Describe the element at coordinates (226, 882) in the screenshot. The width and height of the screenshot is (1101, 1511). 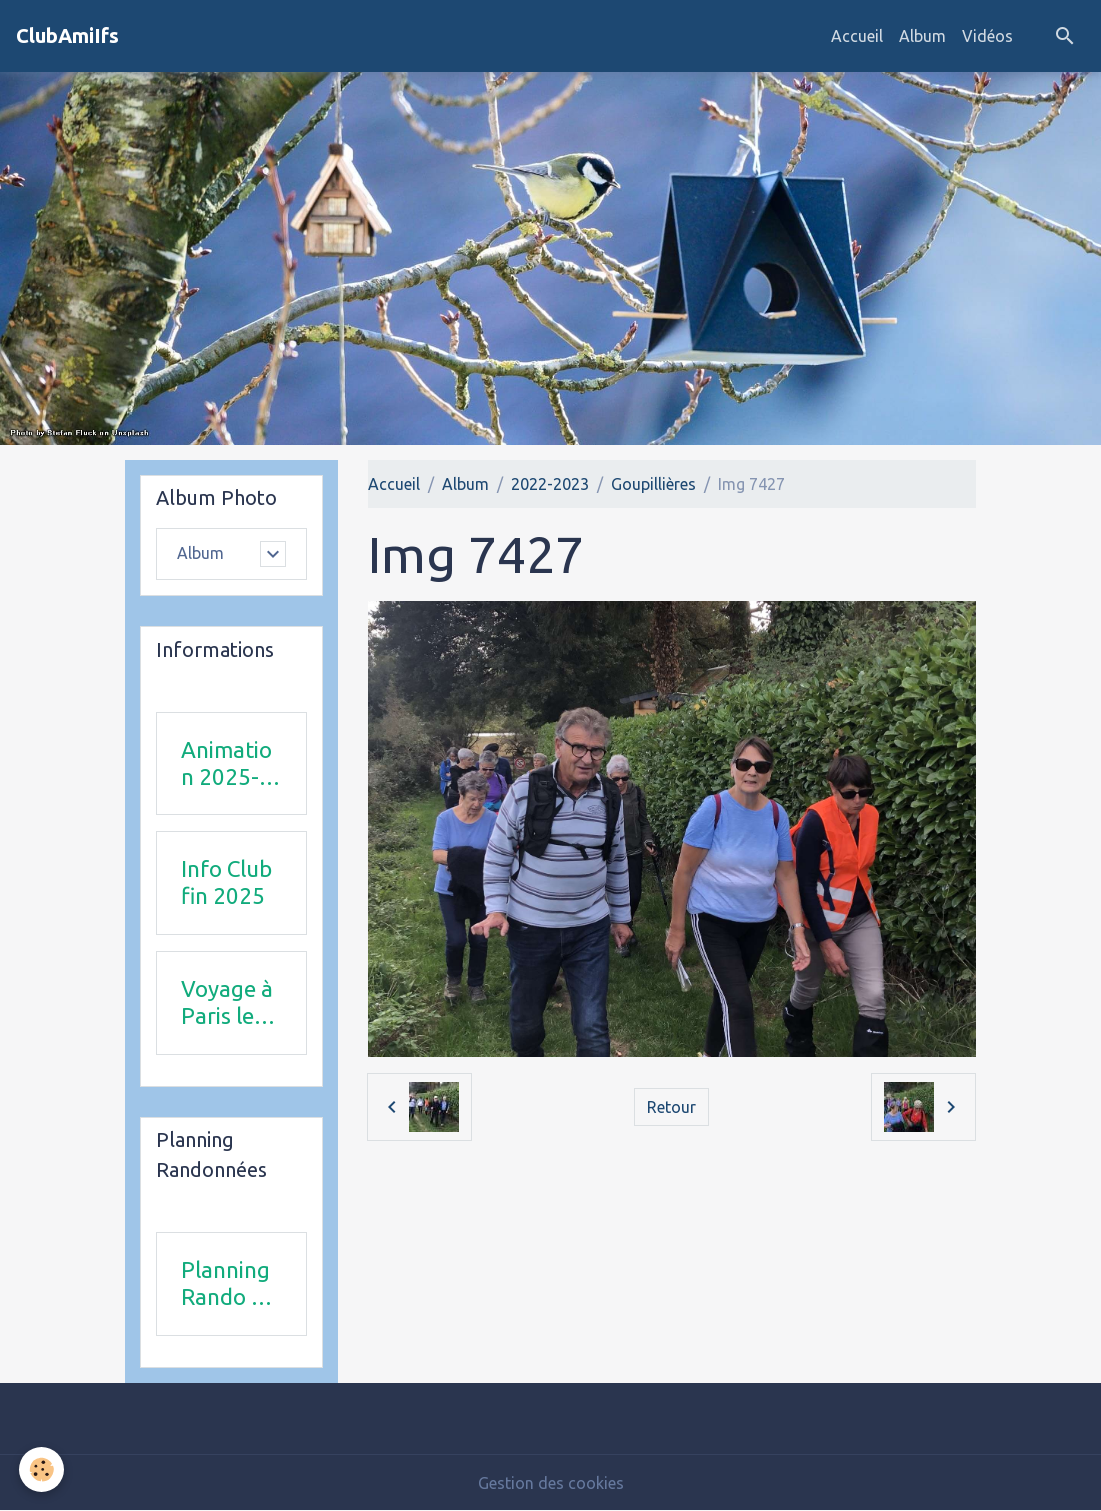
I see `Info Club fin 2025` at that location.